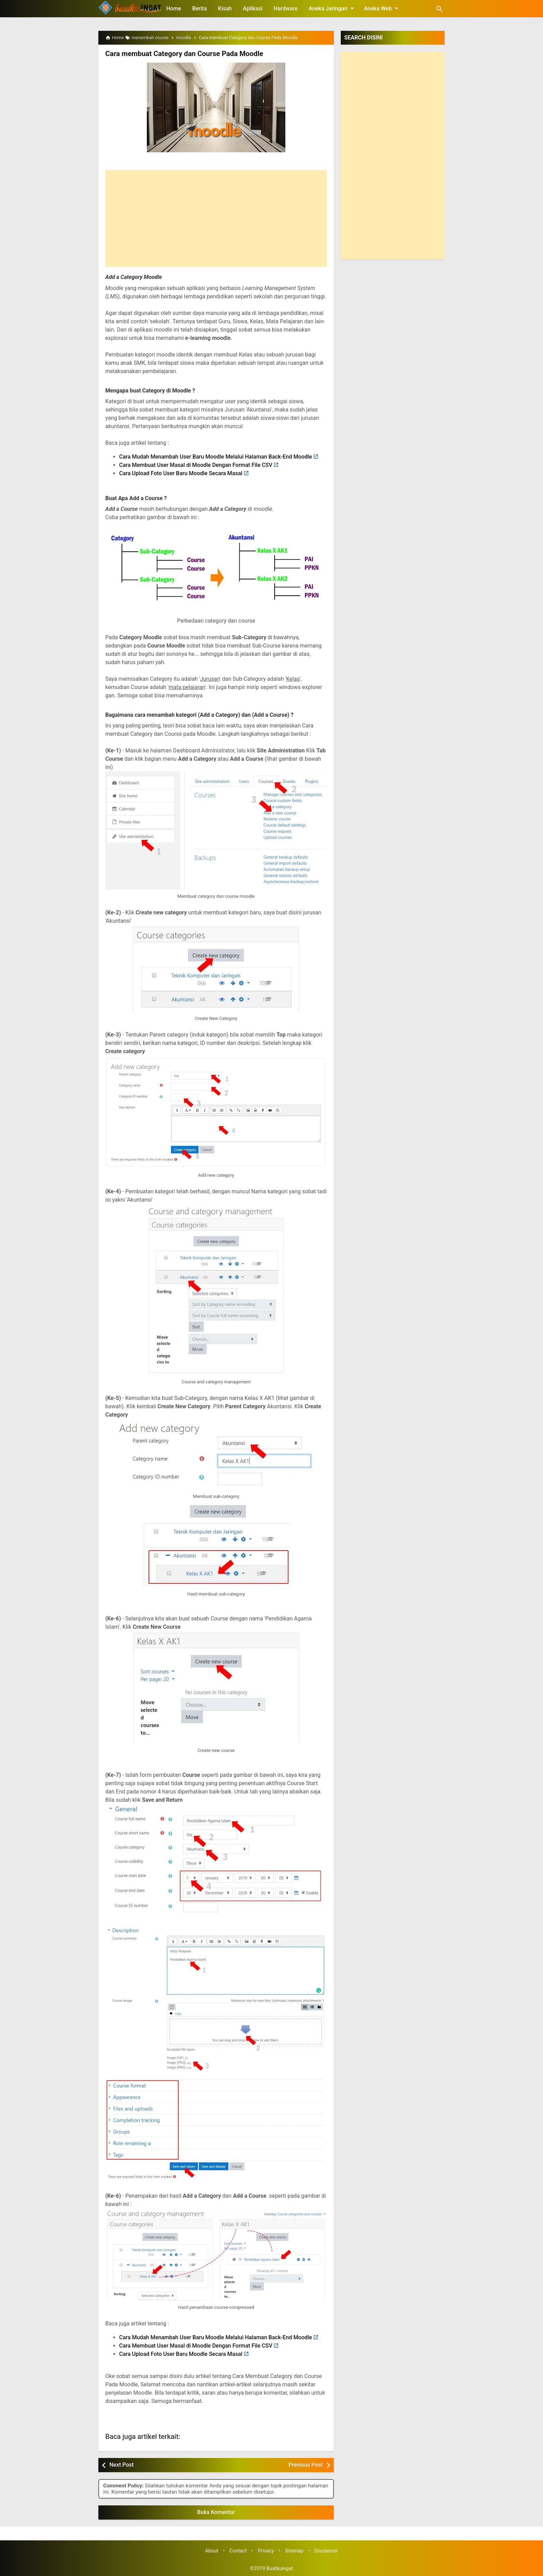  Describe the element at coordinates (216, 218) in the screenshot. I see `[Advertisement]` at that location.